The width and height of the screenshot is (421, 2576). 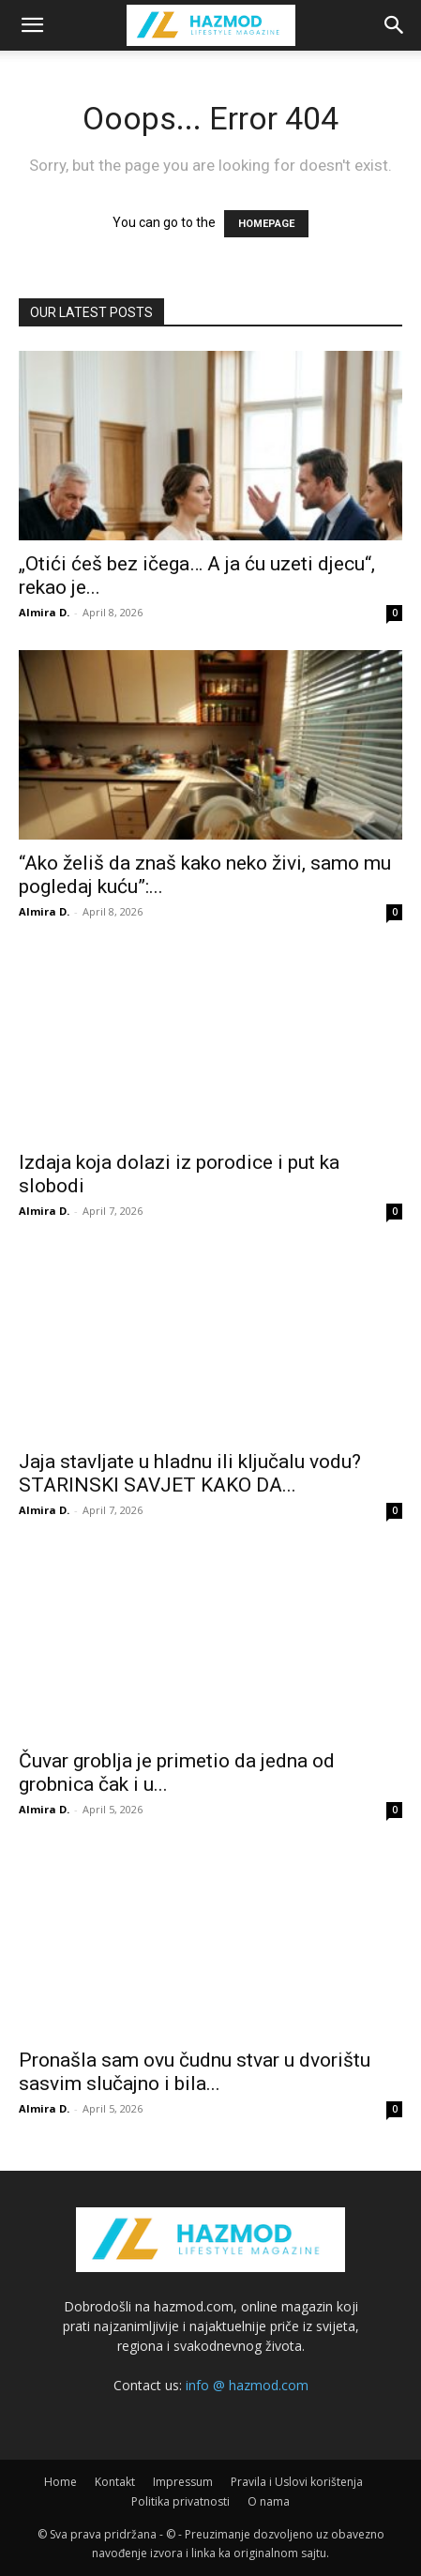 What do you see at coordinates (180, 2501) in the screenshot?
I see `Politika privatnosti` at bounding box center [180, 2501].